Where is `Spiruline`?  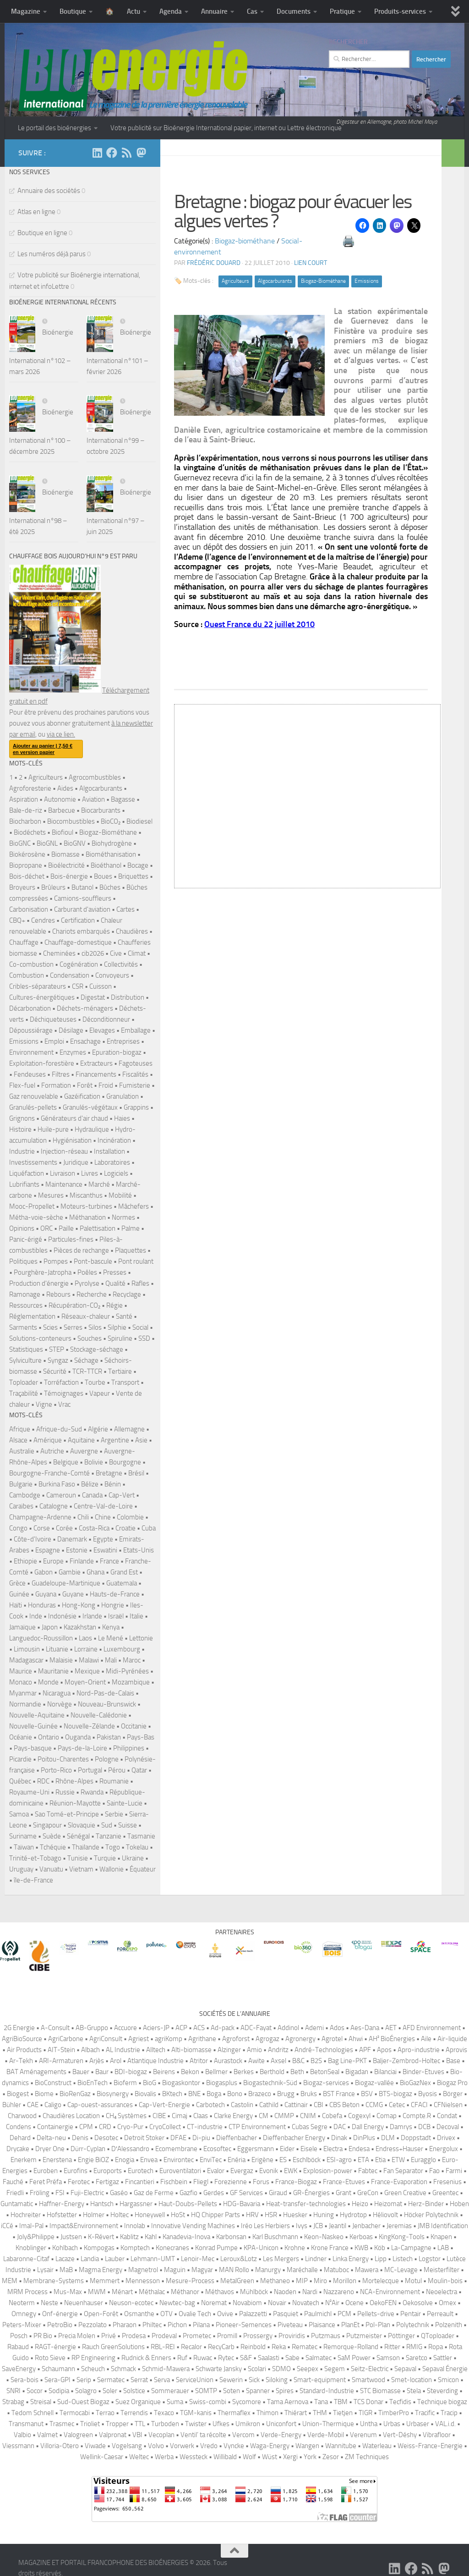 Spiruline is located at coordinates (120, 1338).